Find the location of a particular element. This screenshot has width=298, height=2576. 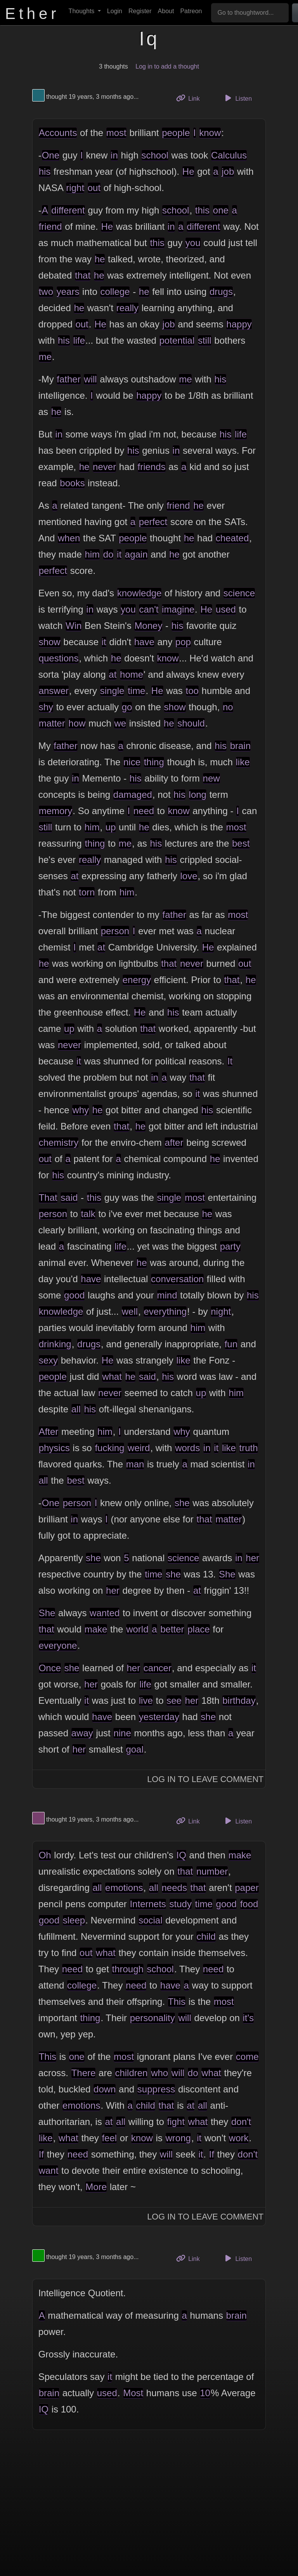

fun is located at coordinates (231, 1344).